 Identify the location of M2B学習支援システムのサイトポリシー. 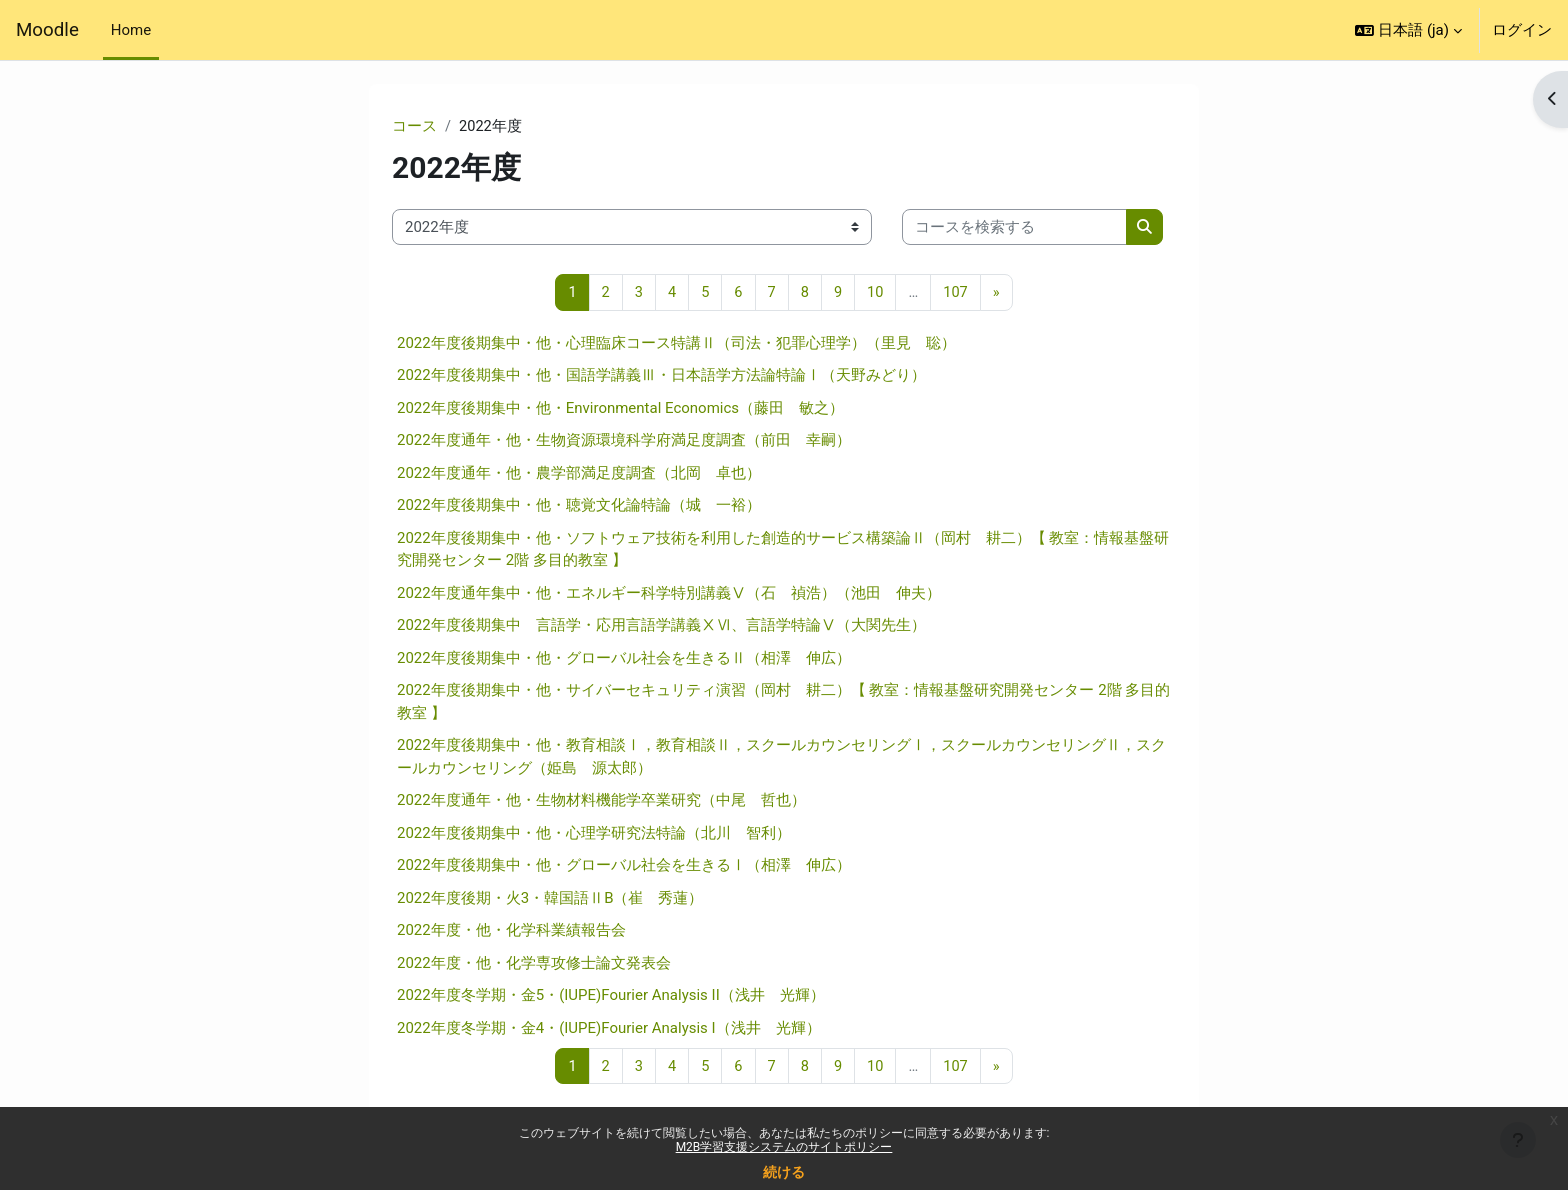
(784, 1147).